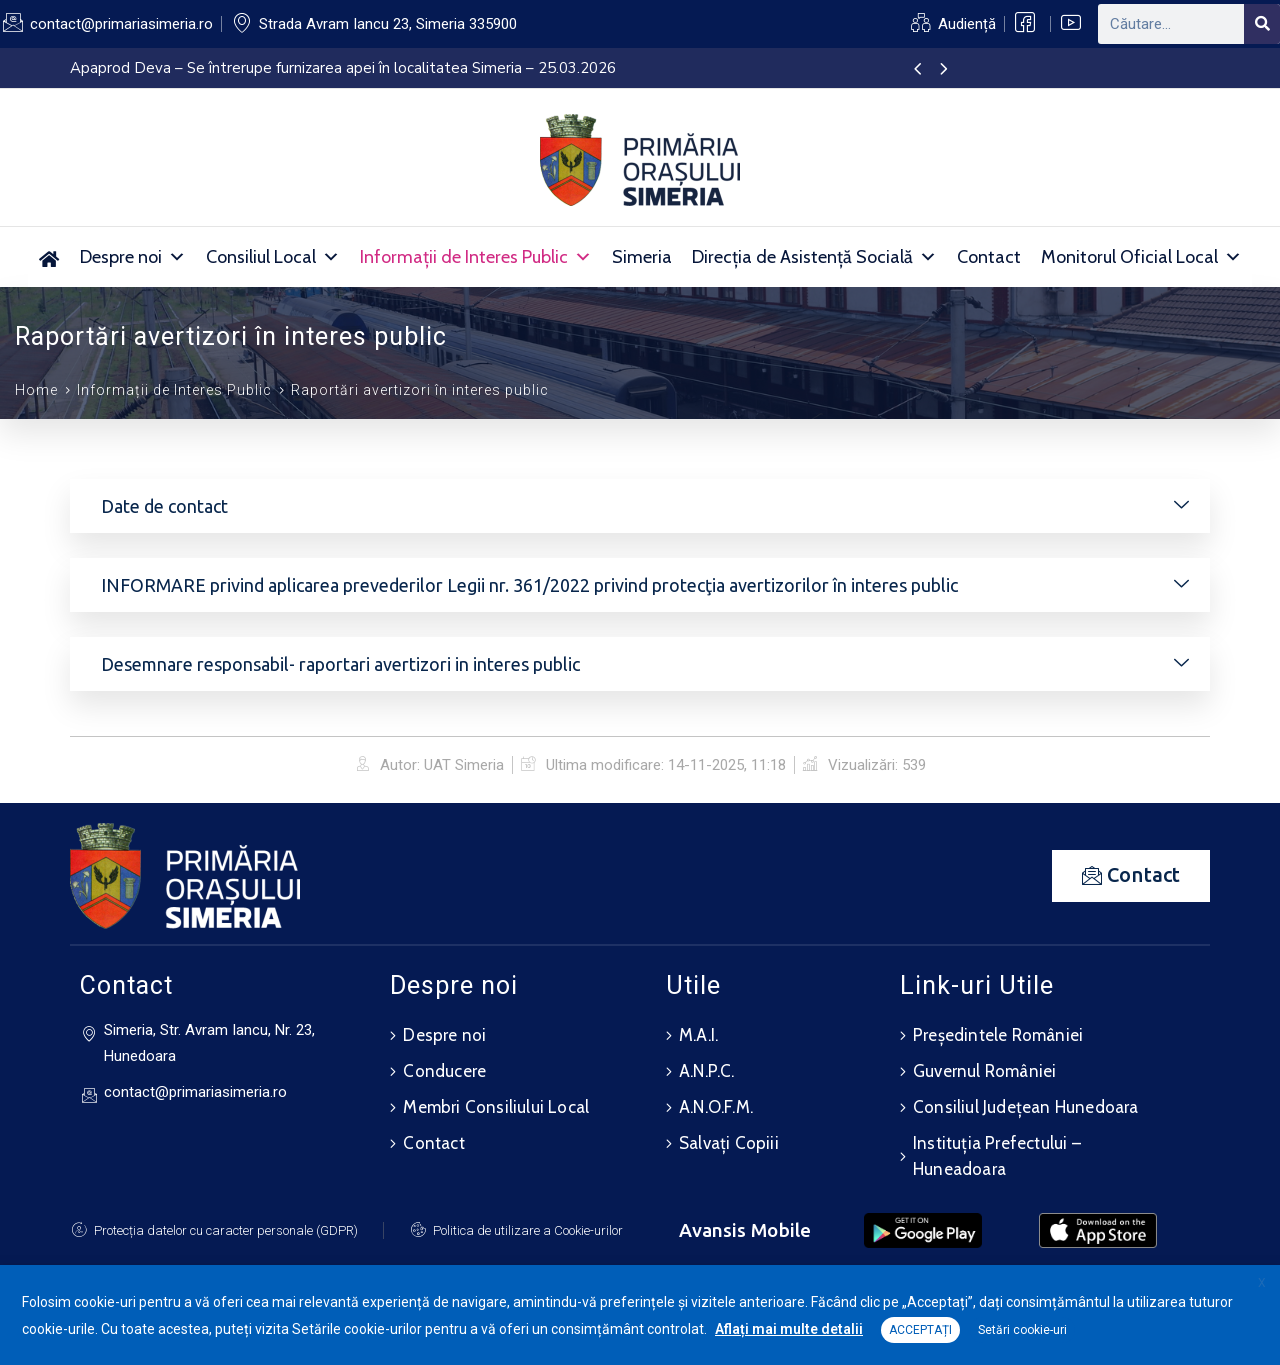 The height and width of the screenshot is (1365, 1280). I want to click on [Acasă], so click(49, 257).